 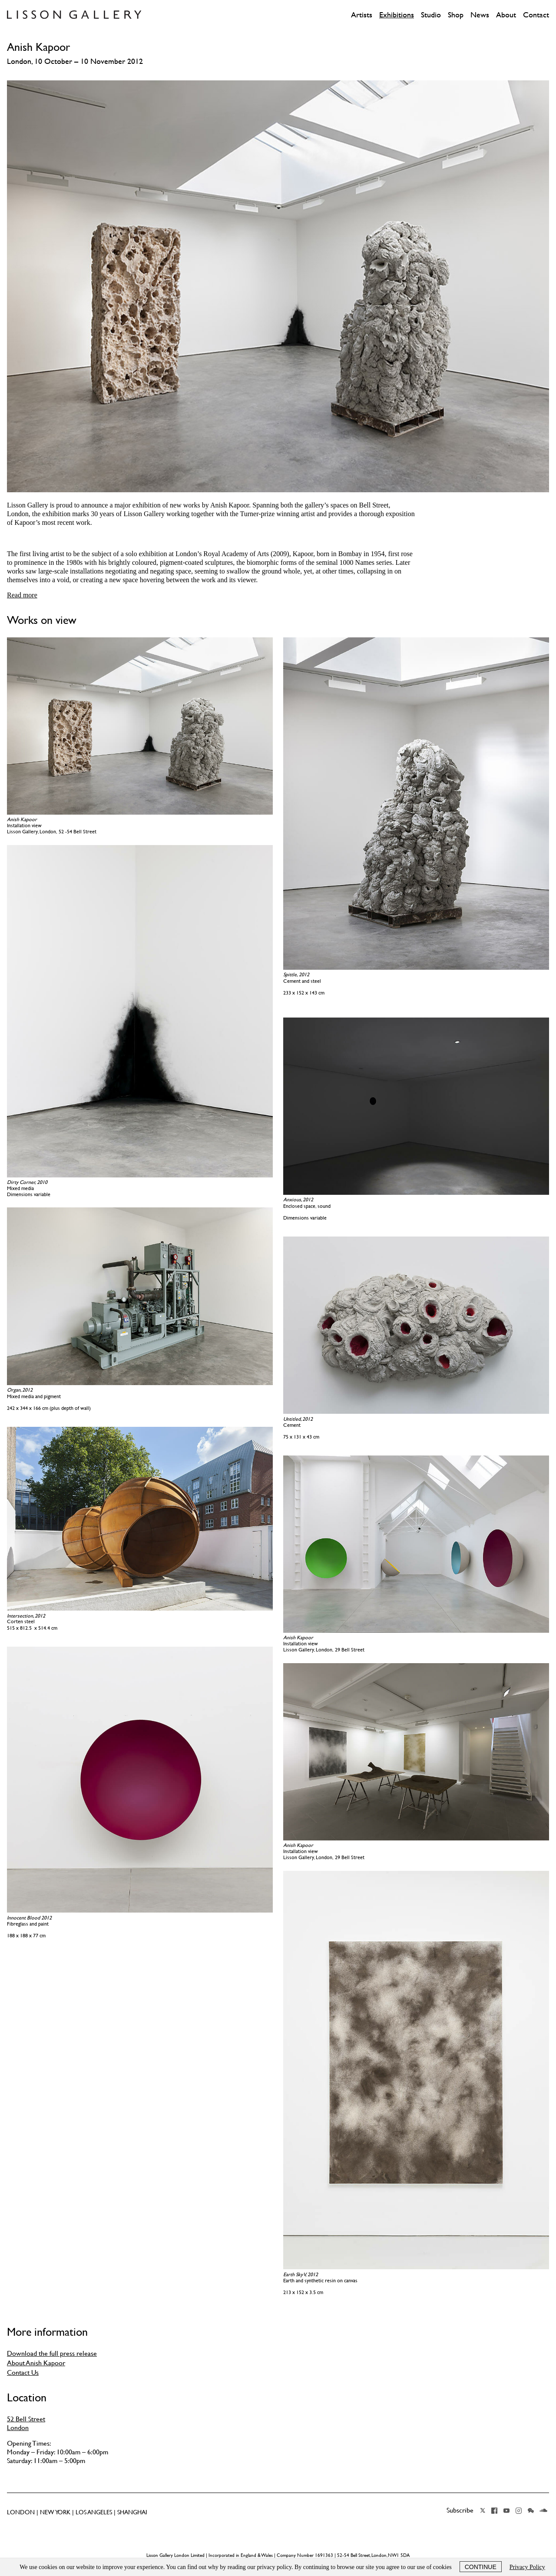 What do you see at coordinates (479, 14) in the screenshot?
I see `News` at bounding box center [479, 14].